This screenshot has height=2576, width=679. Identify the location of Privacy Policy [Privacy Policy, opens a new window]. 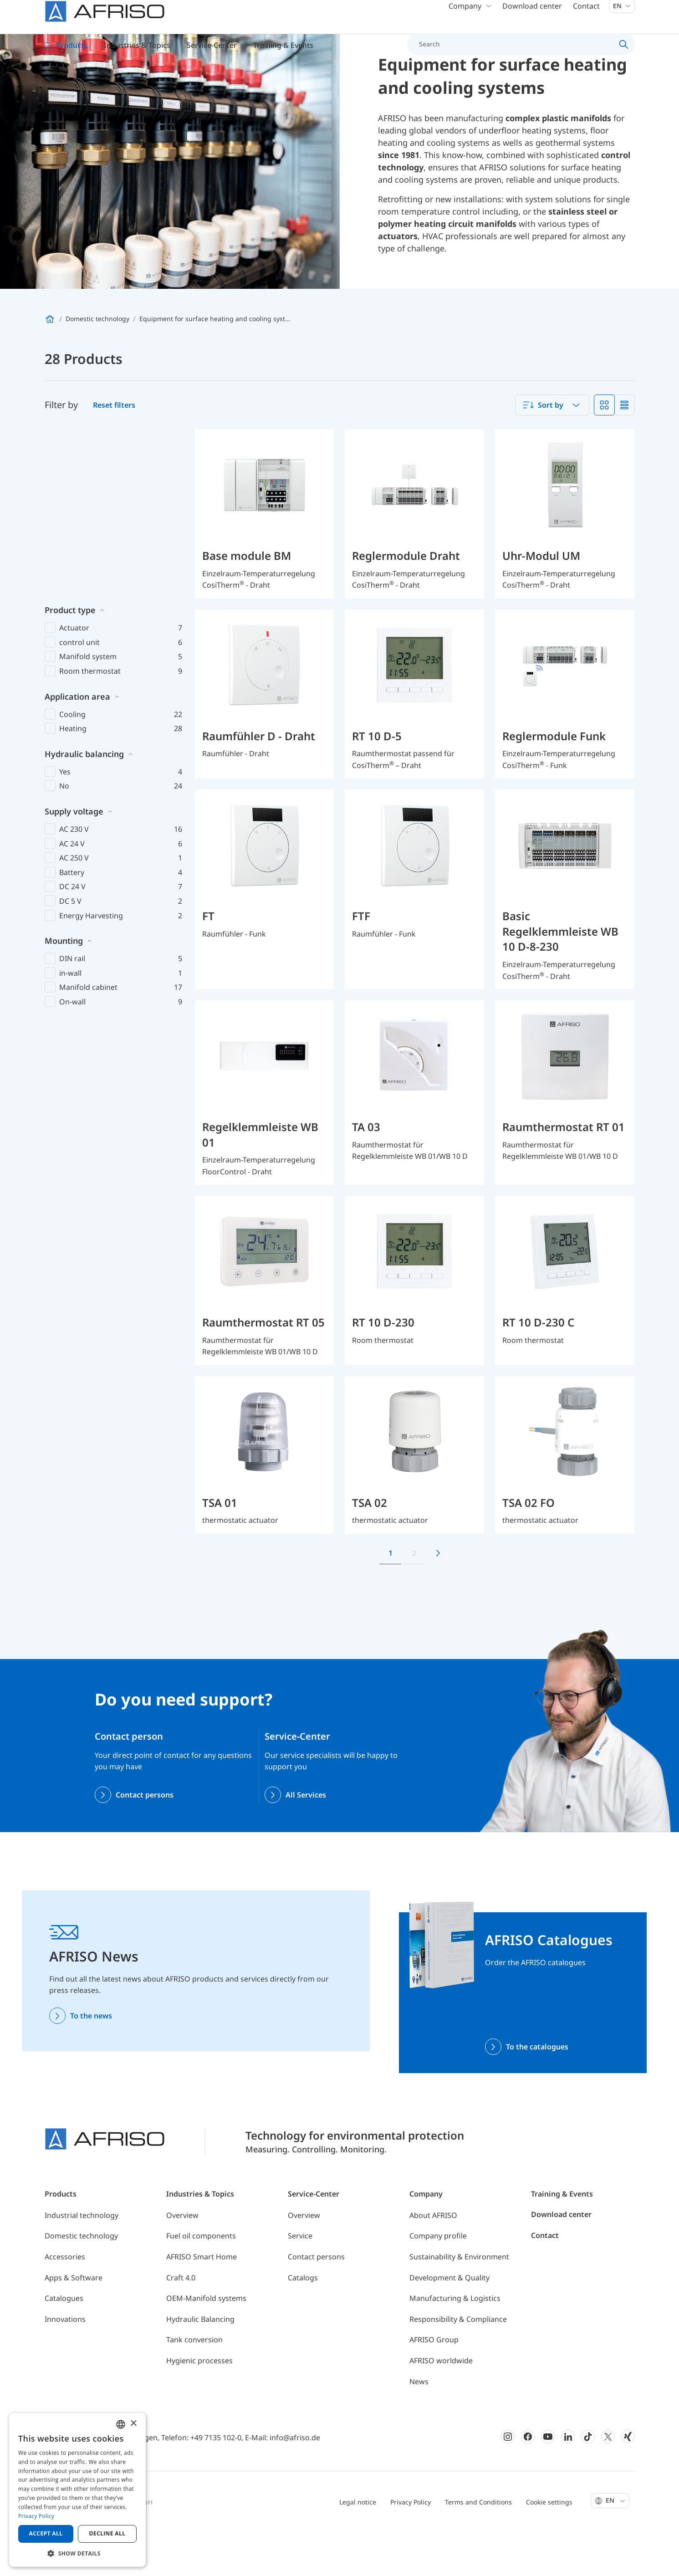
(36, 2516).